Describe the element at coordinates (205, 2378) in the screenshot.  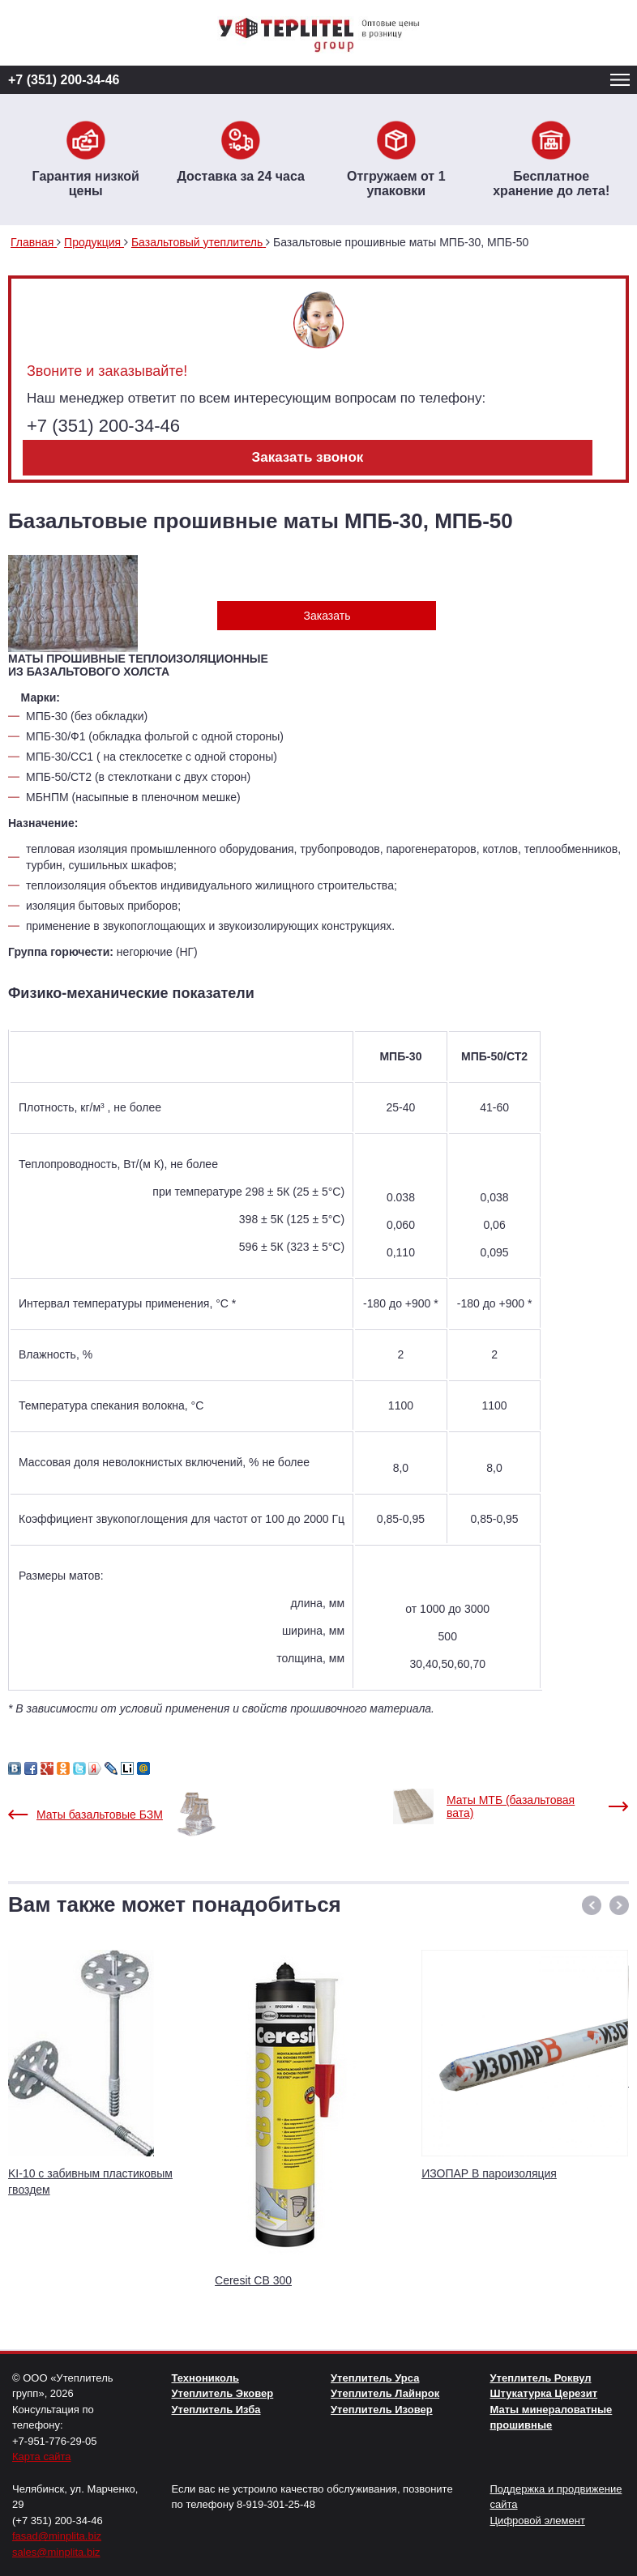
I see `Технониколь` at that location.